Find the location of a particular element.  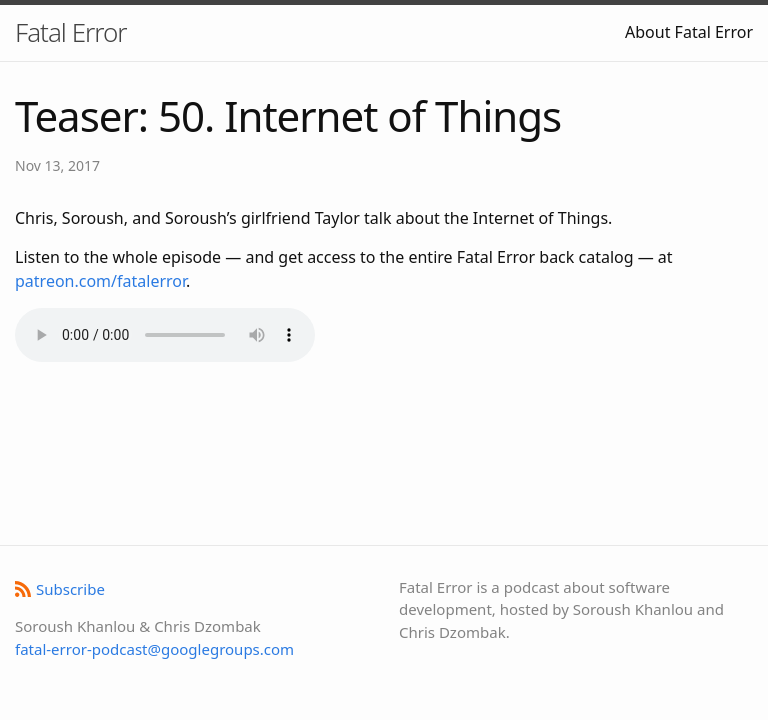

patreon.com/fatalerror is located at coordinates (100, 281).